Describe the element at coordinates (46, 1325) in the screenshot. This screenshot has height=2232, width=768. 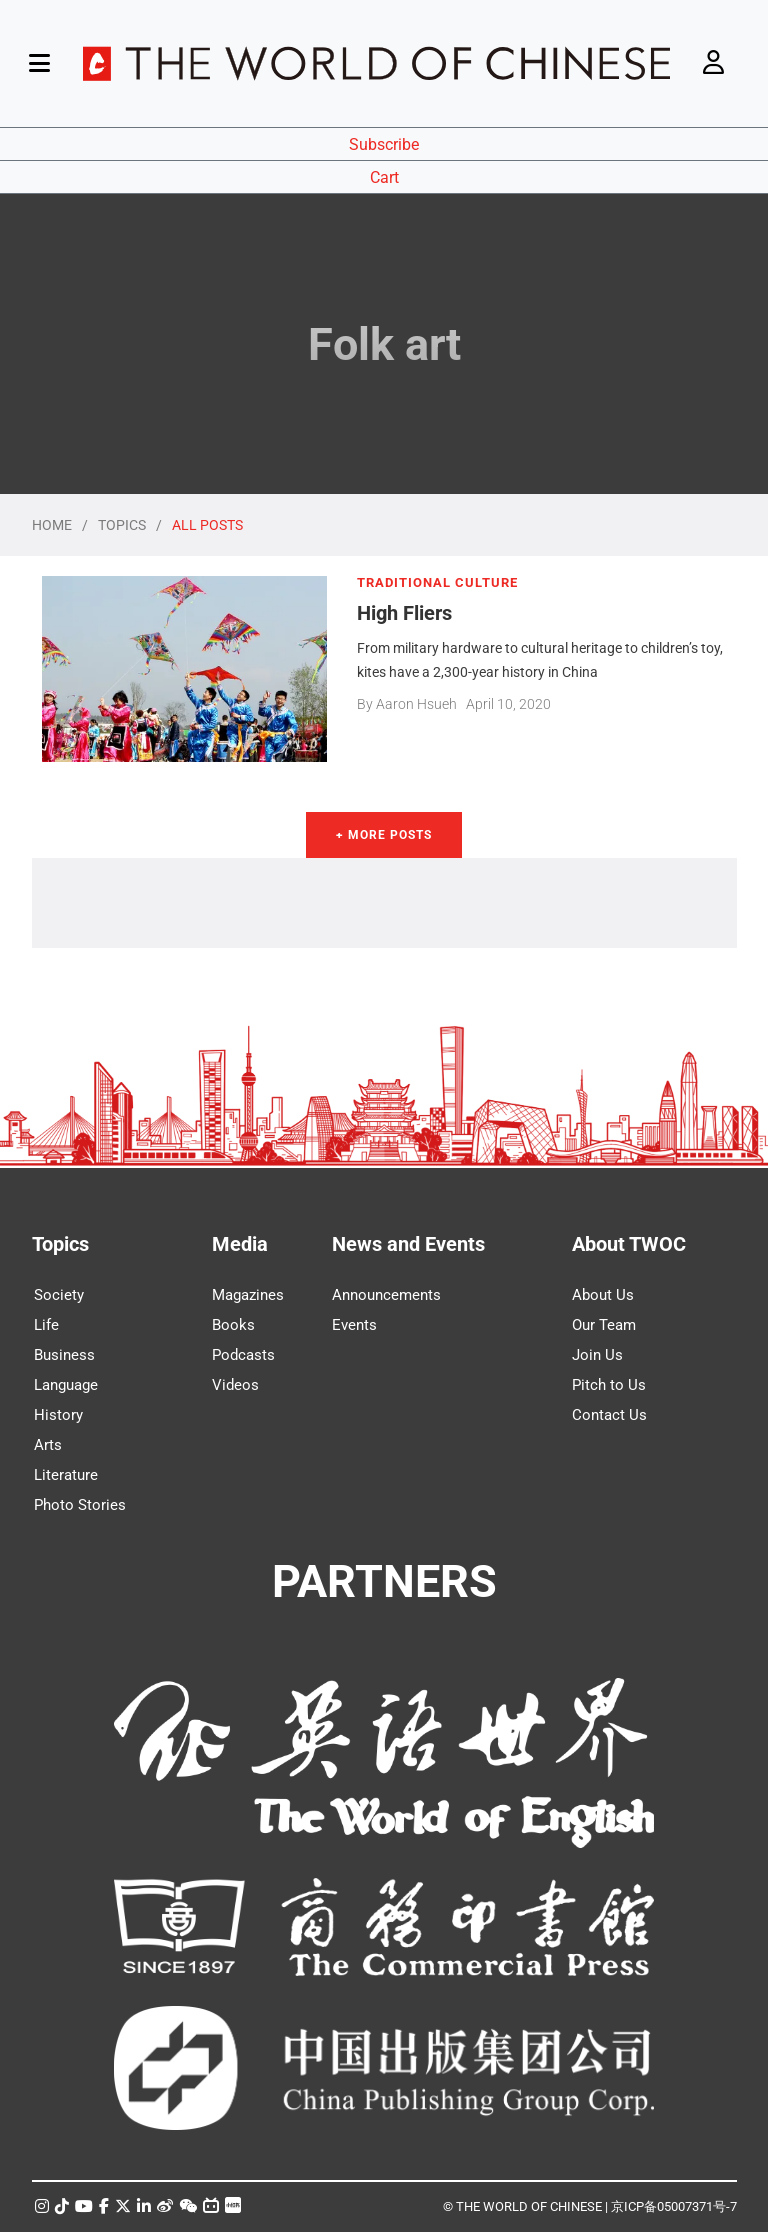
I see `Life` at that location.